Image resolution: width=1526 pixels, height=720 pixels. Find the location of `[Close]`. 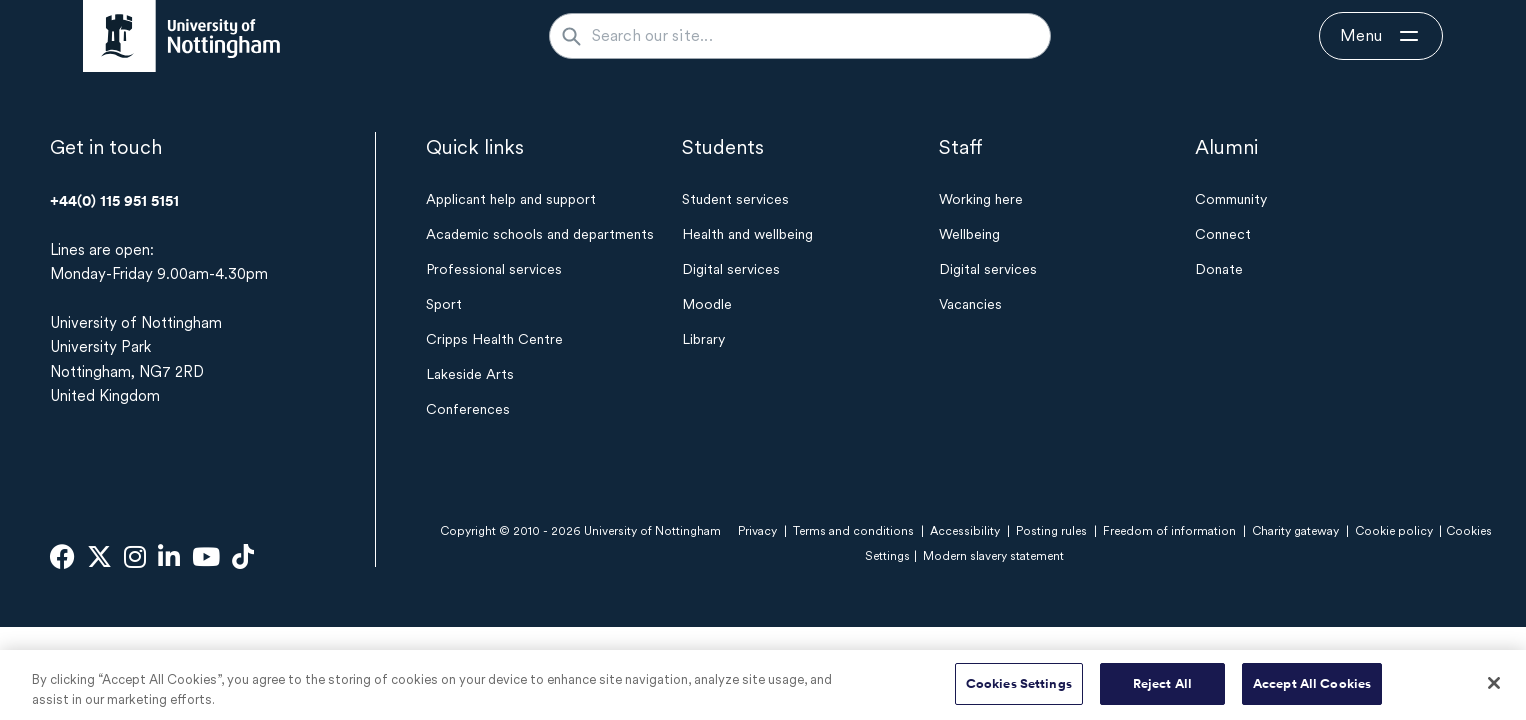

[Close] is located at coordinates (1494, 693).